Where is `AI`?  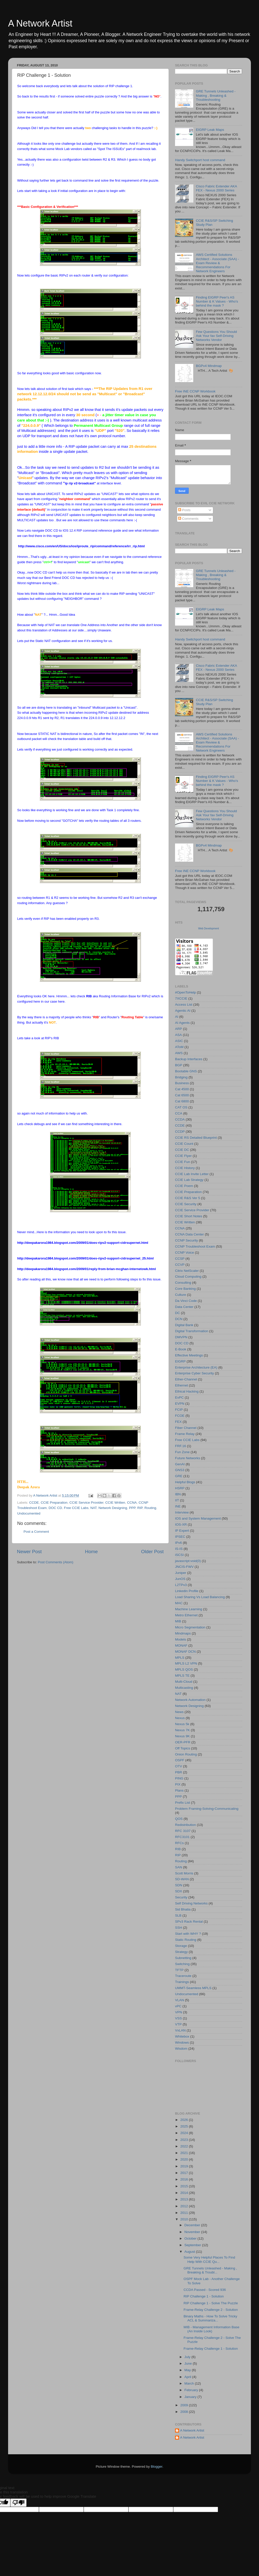
AI is located at coordinates (176, 1017).